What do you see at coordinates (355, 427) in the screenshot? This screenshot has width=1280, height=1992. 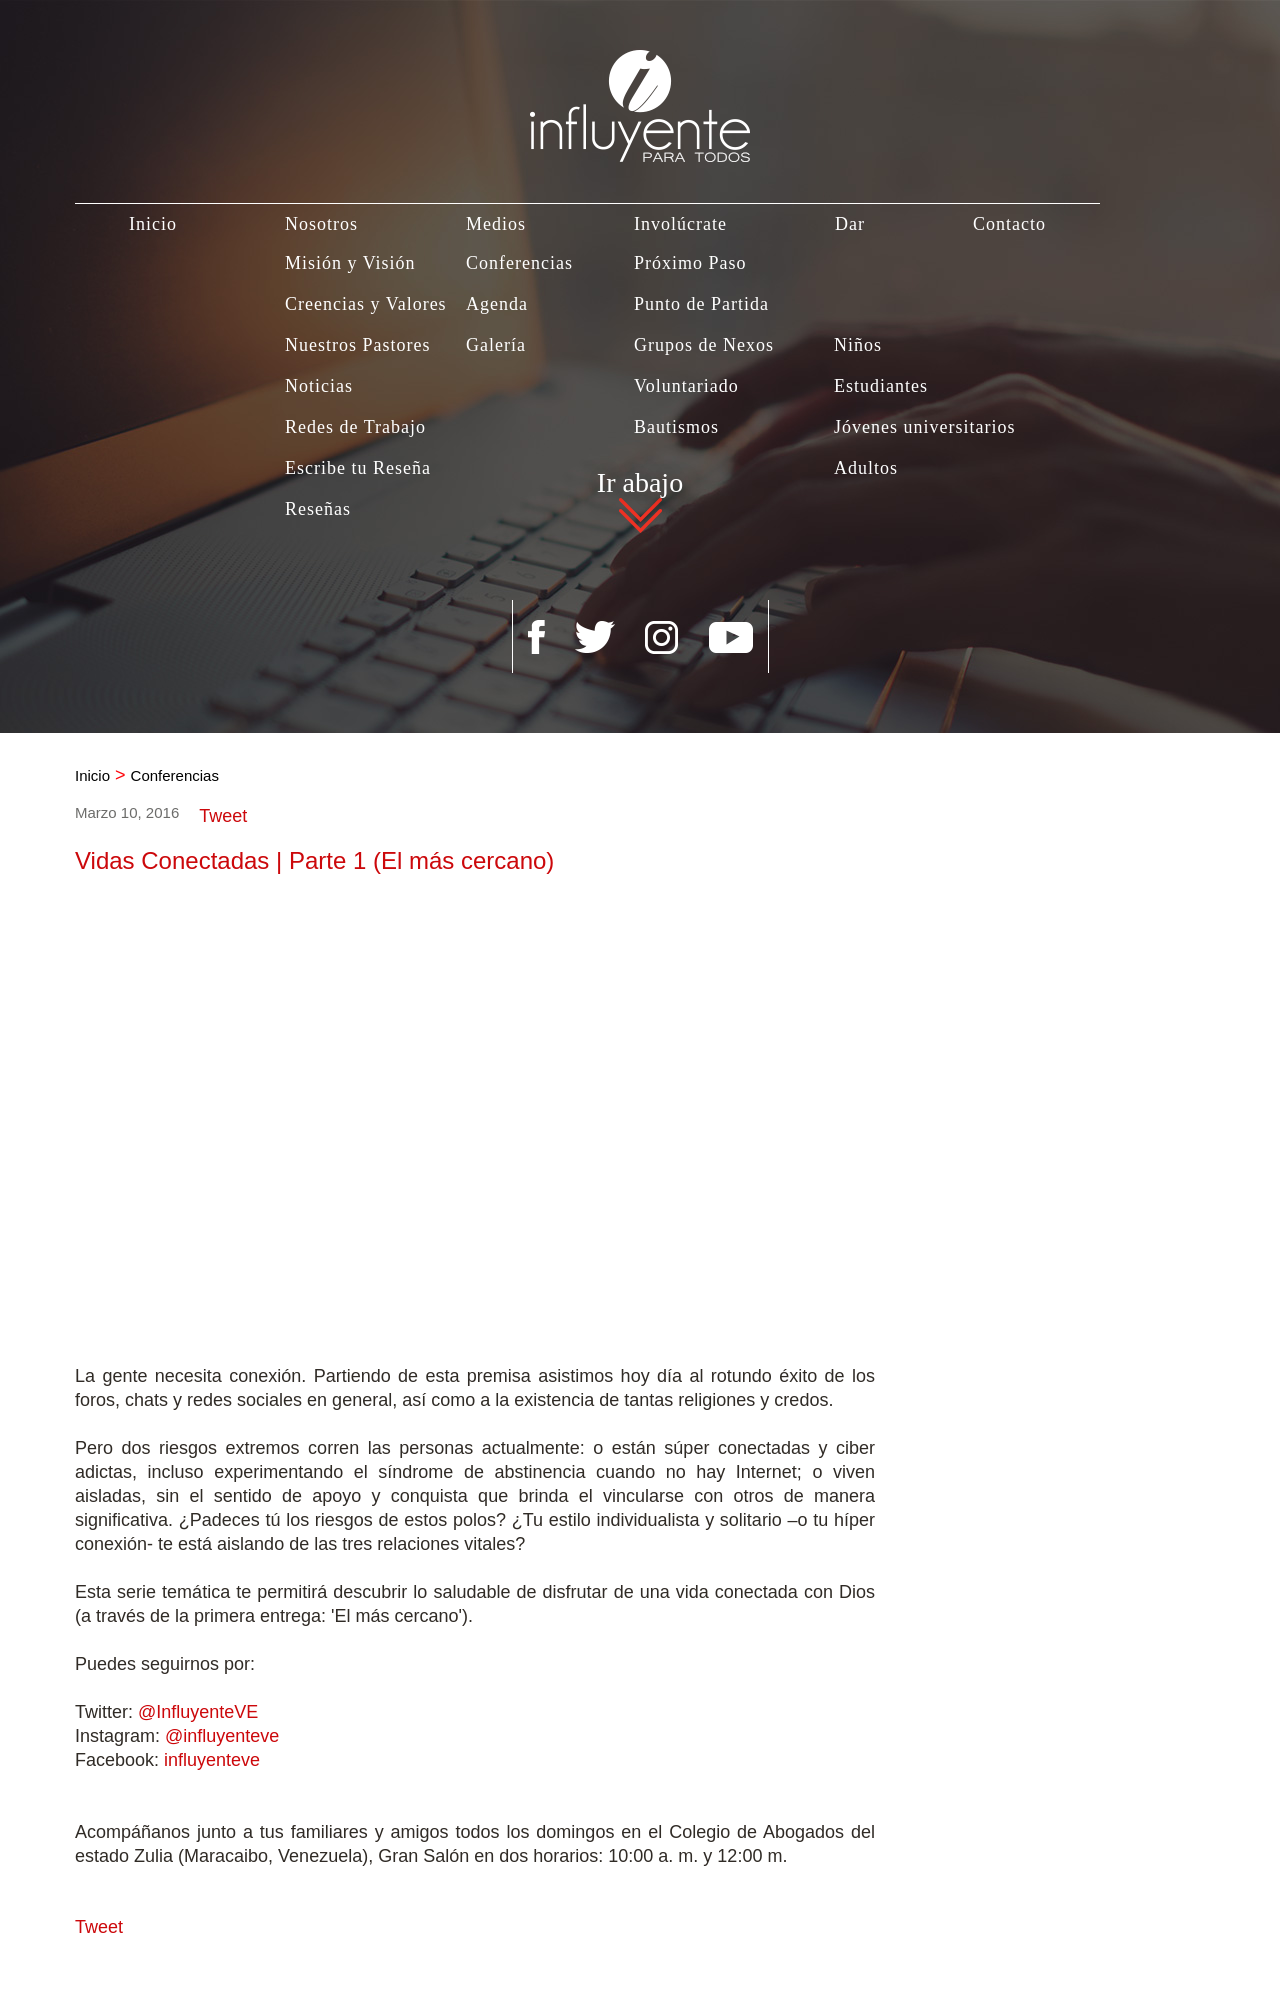 I see `Redes de Trabajo [Ir a Redes de Trabajo]` at bounding box center [355, 427].